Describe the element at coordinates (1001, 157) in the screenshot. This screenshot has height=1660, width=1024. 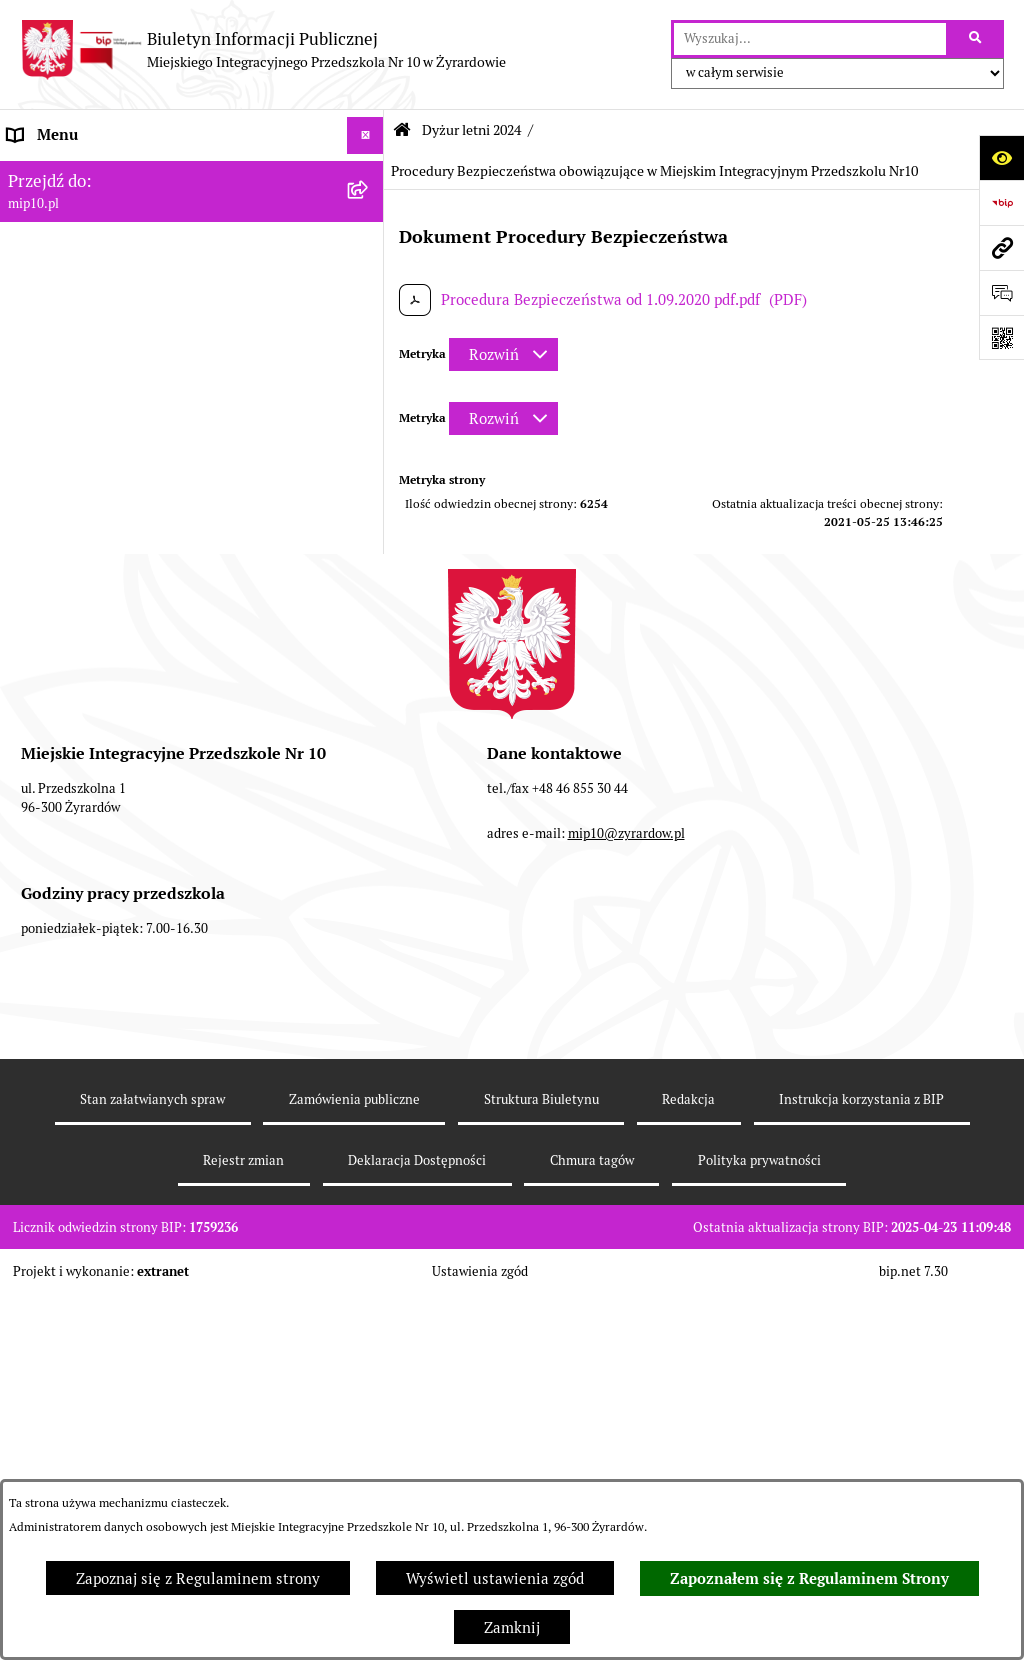
I see `[Otwórz ułatwienia dostępu]` at that location.